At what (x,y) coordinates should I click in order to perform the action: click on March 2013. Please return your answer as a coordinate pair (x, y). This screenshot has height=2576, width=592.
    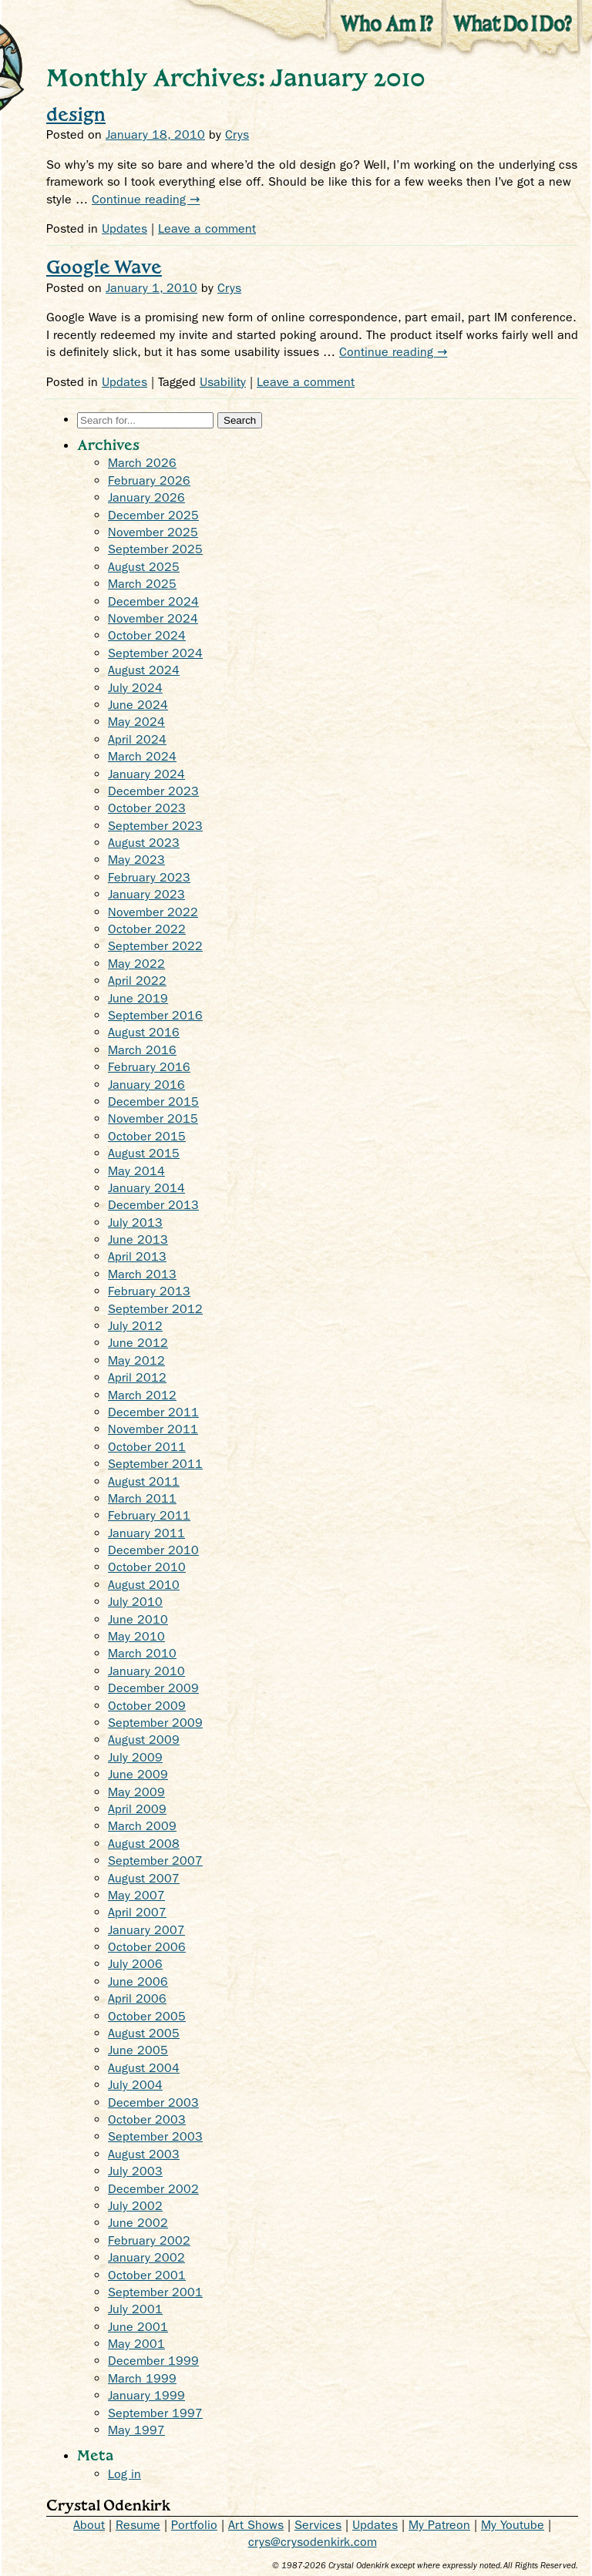
    Looking at the image, I should click on (142, 1274).